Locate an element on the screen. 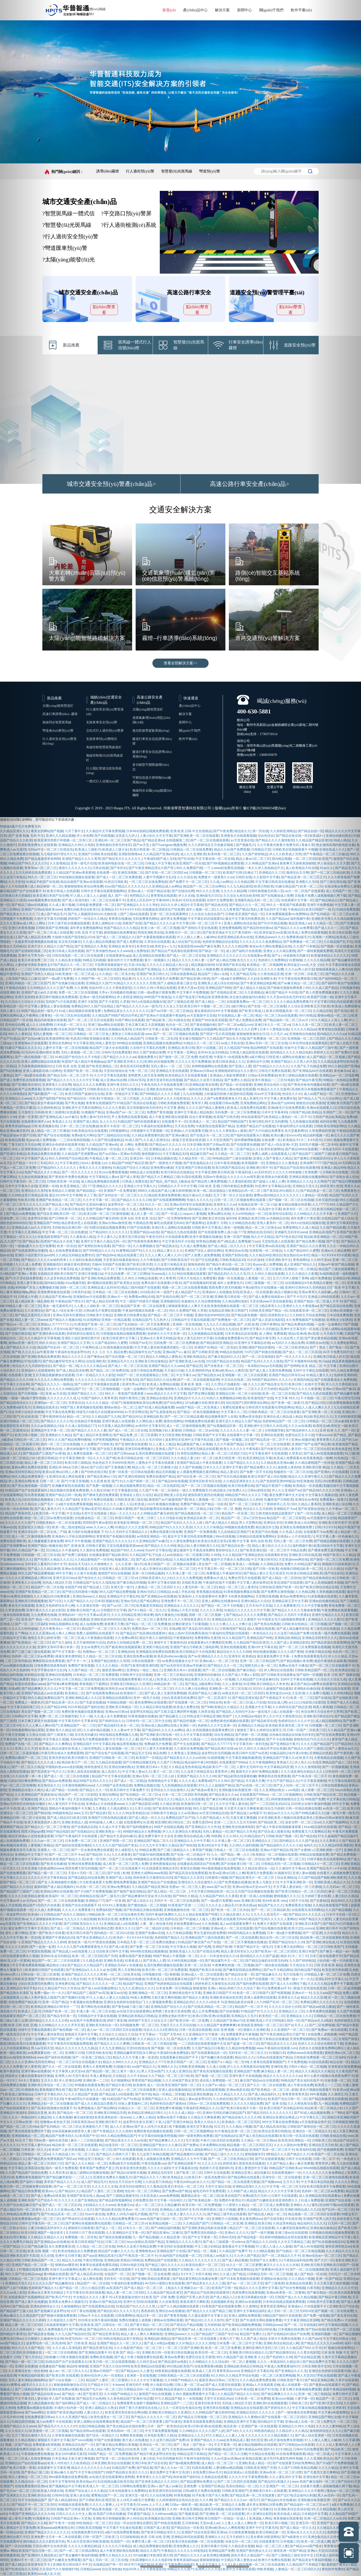 The width and height of the screenshot is (361, 2576). 色吊丝一区二区 is located at coordinates (177, 1024).